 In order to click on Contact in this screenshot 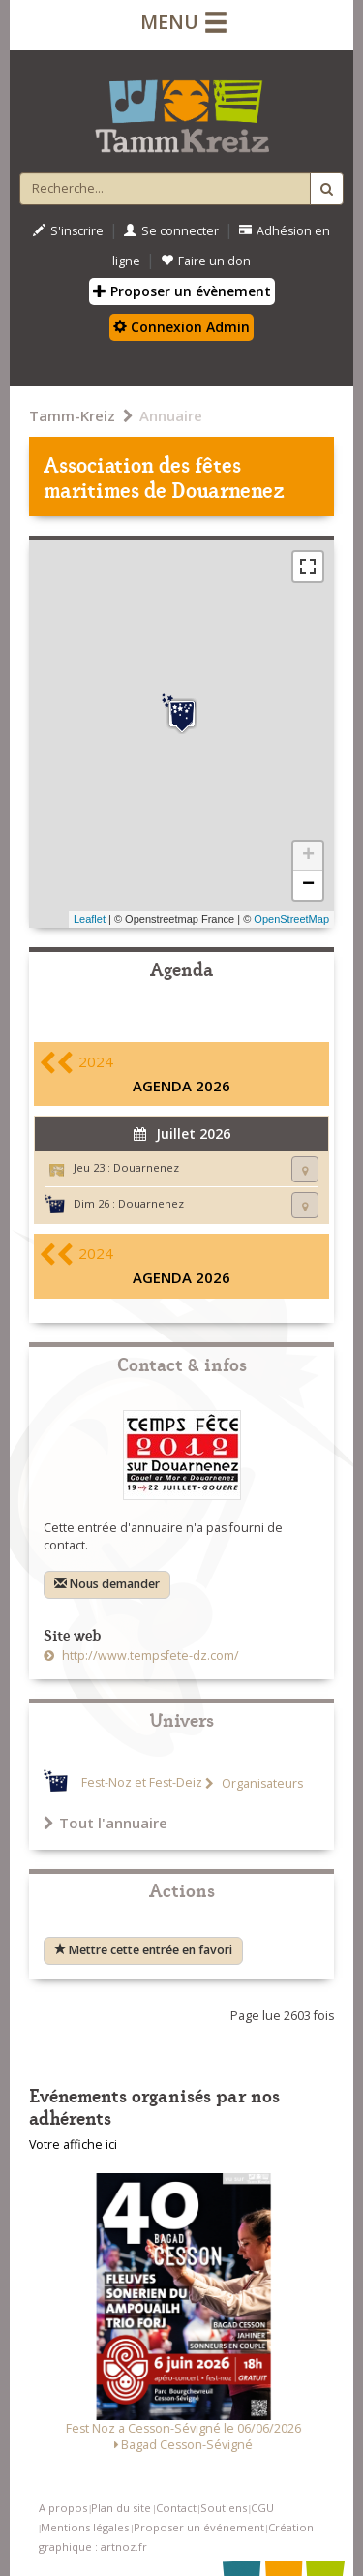, I will do `click(176, 2507)`.